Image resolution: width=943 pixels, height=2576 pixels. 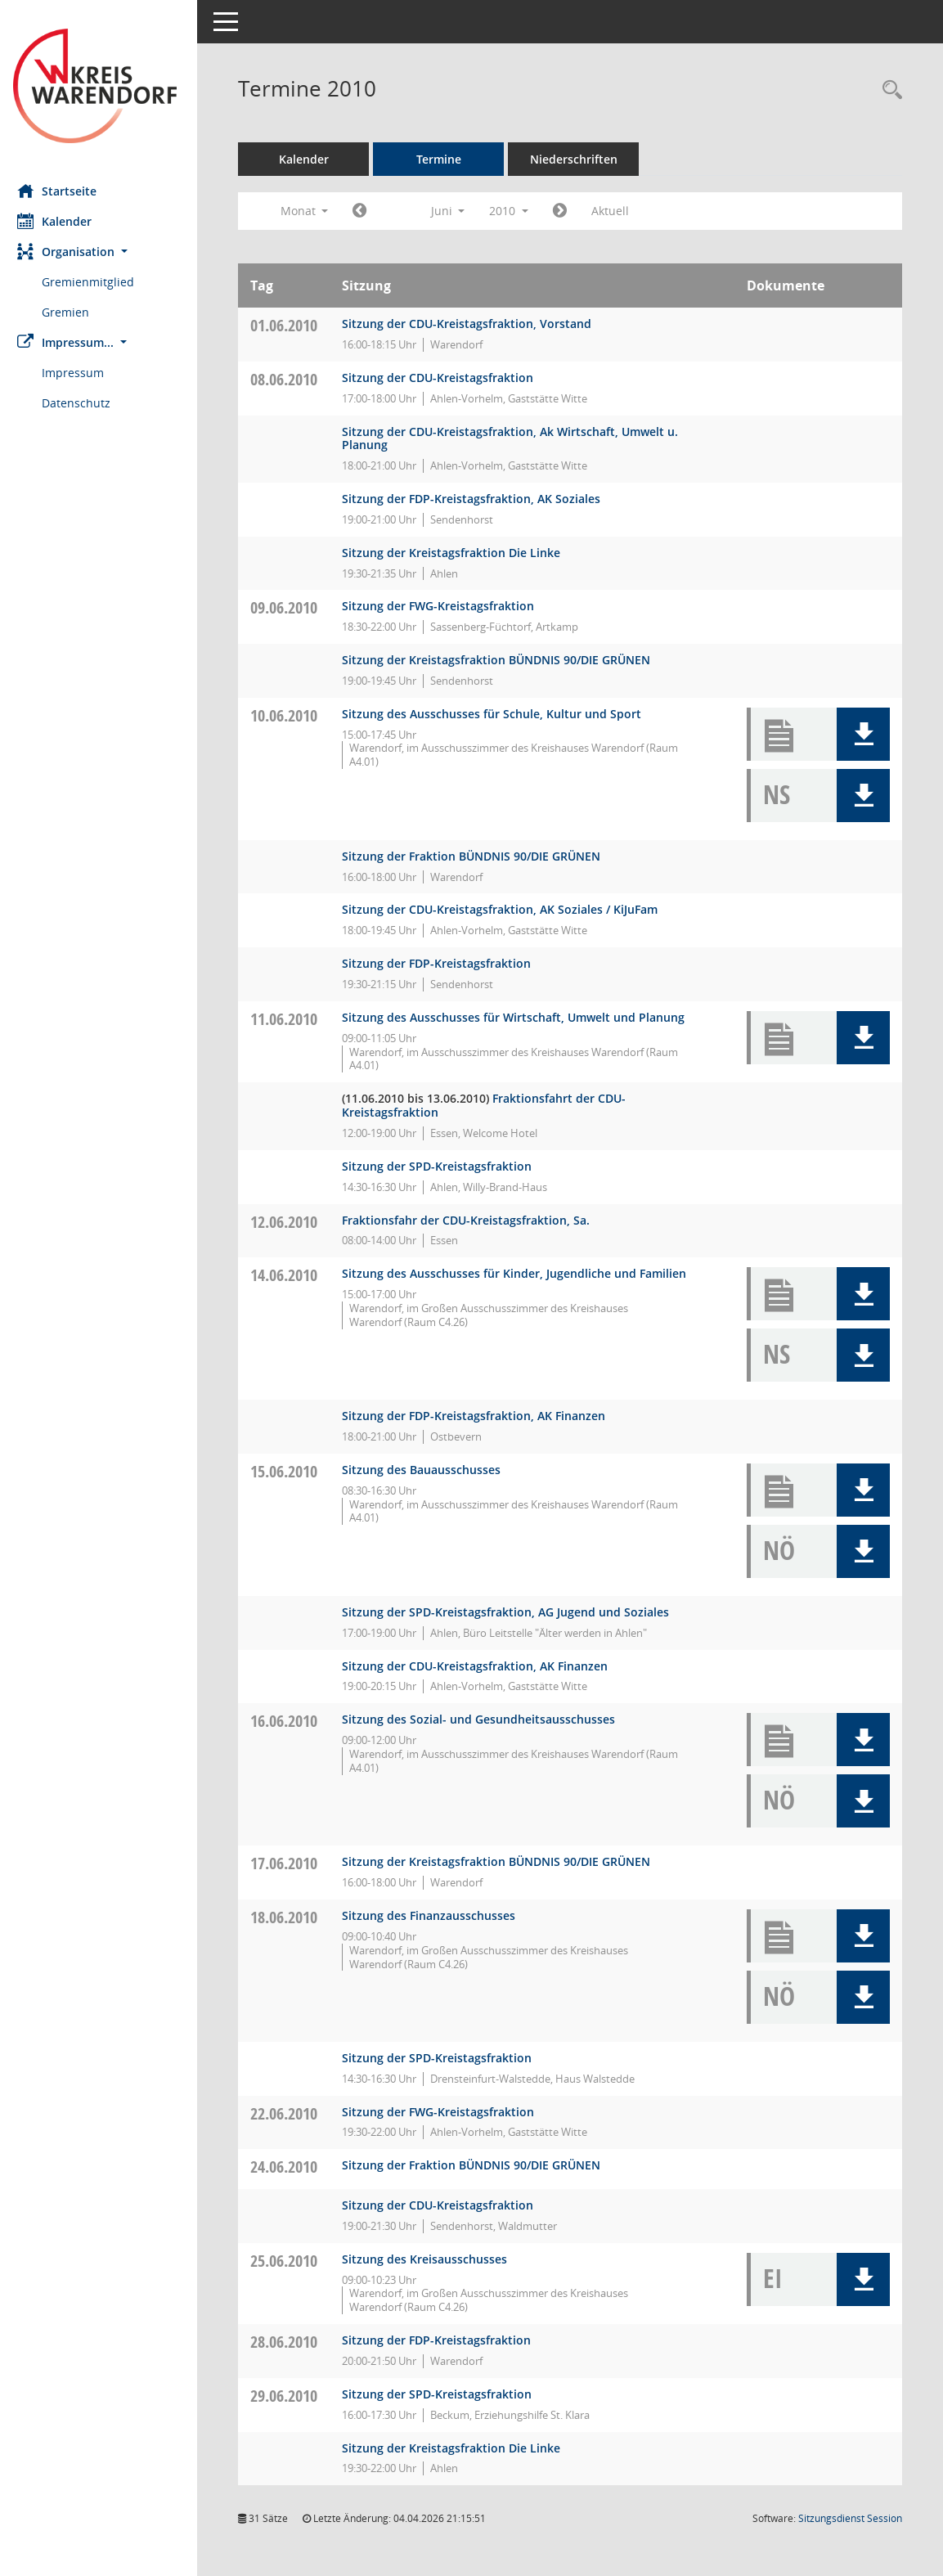 What do you see at coordinates (478, 498) in the screenshot?
I see `Sitzung der FDP-Kreistagsfraktion, AK Soziales [Details anzeigen: FDP-Fraktion 08.06.2010]` at bounding box center [478, 498].